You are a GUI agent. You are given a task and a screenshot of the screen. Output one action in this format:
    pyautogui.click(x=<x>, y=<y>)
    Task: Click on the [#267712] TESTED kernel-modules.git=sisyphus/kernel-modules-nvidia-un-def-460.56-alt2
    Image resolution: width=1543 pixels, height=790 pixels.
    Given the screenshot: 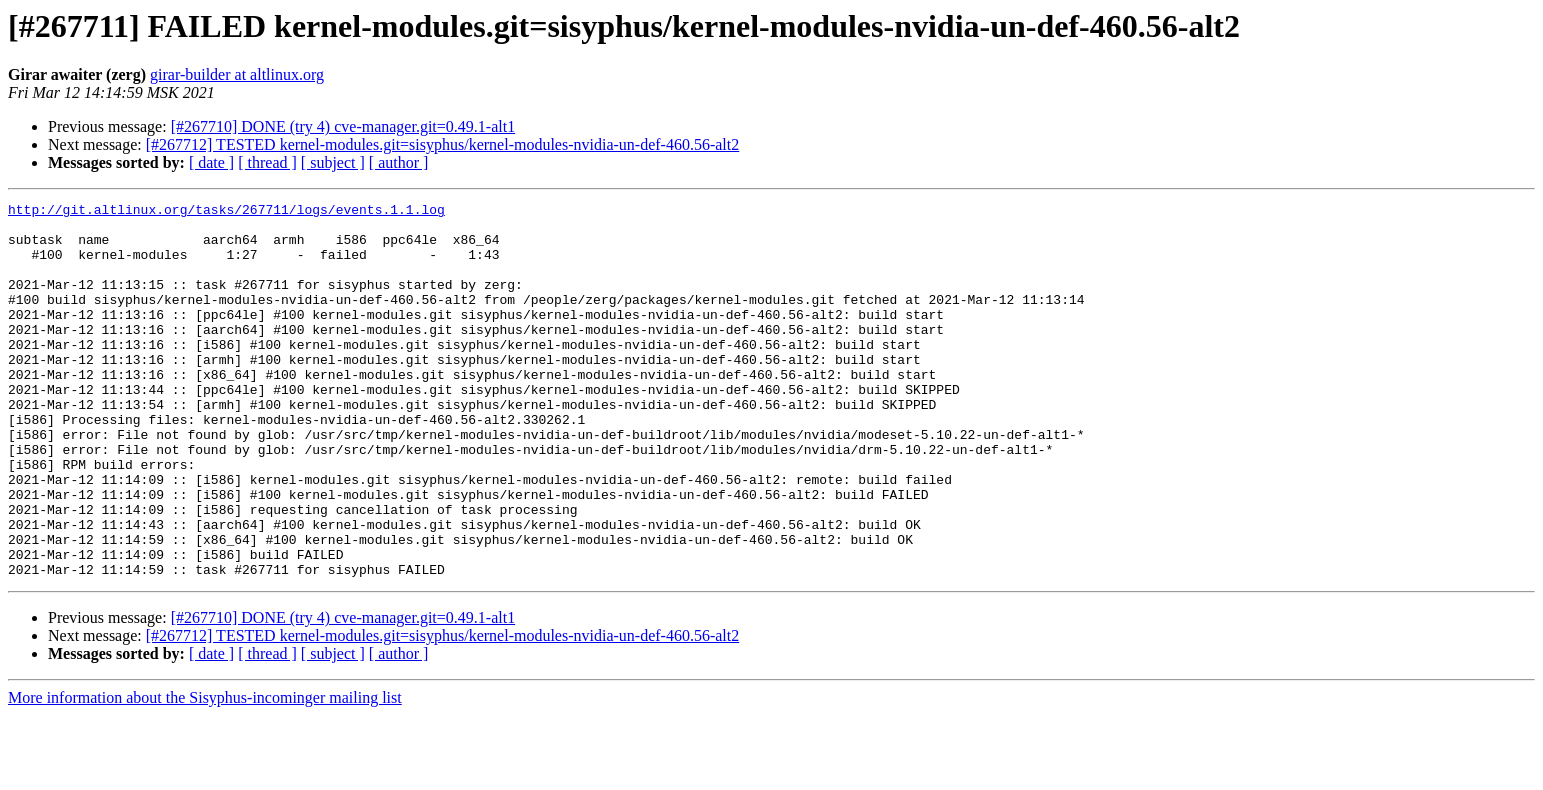 What is the action you would take?
    pyautogui.click(x=443, y=144)
    